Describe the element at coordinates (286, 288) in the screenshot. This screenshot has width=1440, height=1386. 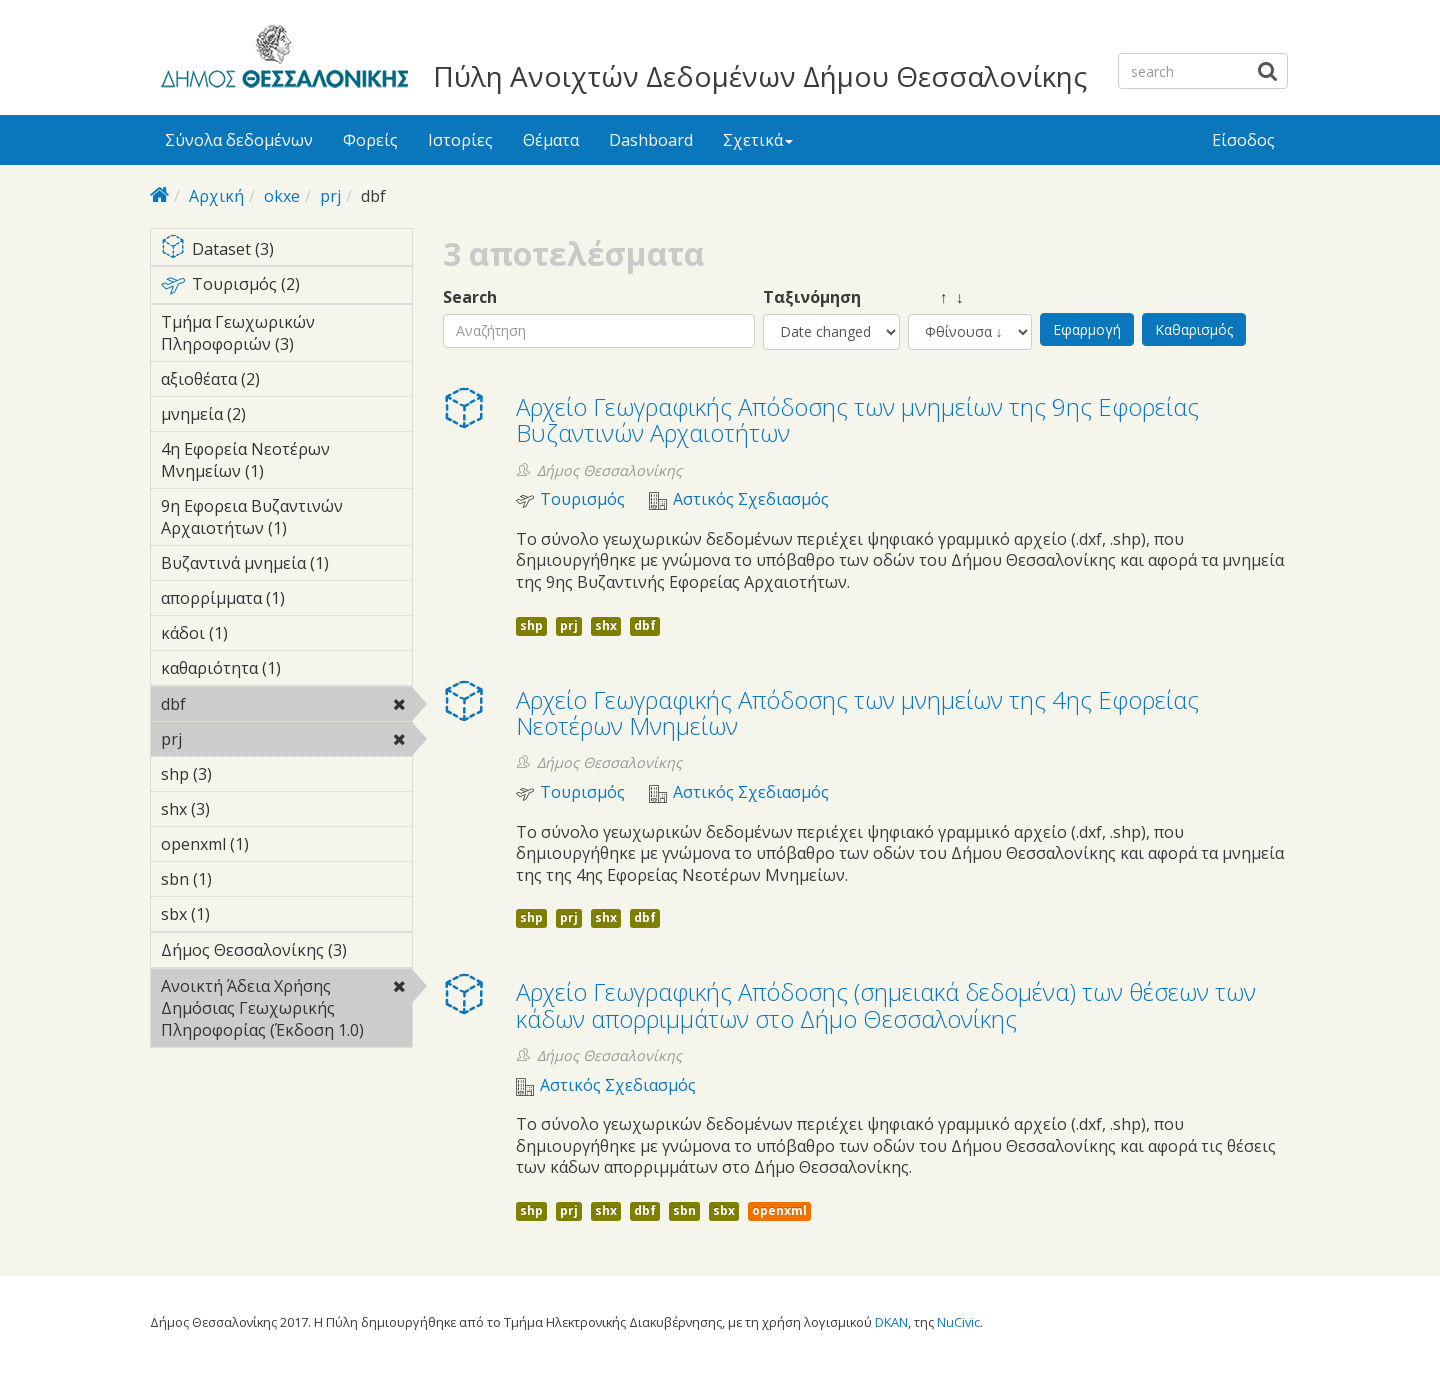
I see `Τουρισμός (2)` at that location.